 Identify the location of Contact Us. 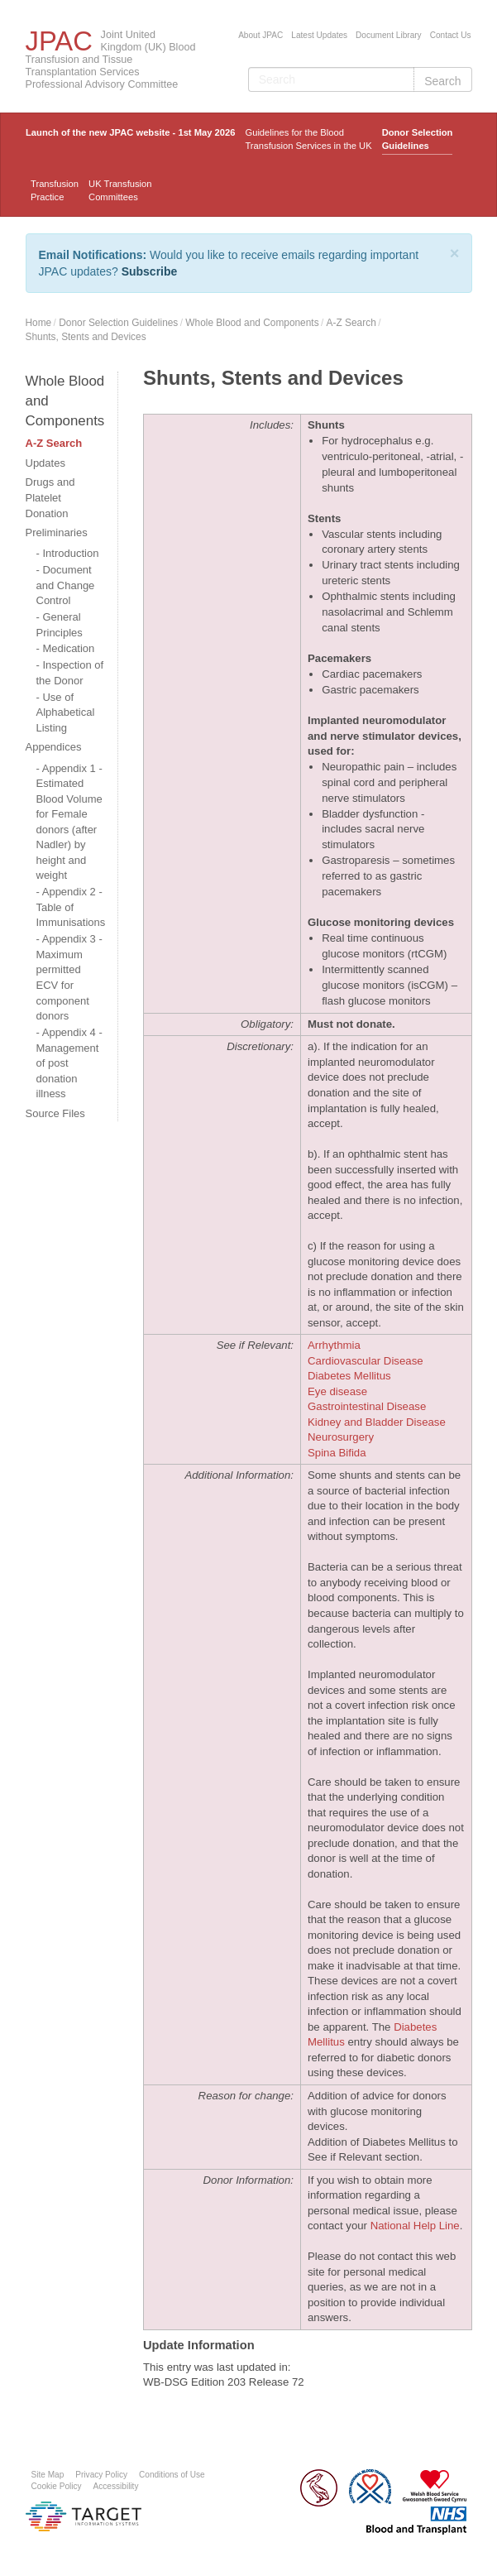
(450, 35).